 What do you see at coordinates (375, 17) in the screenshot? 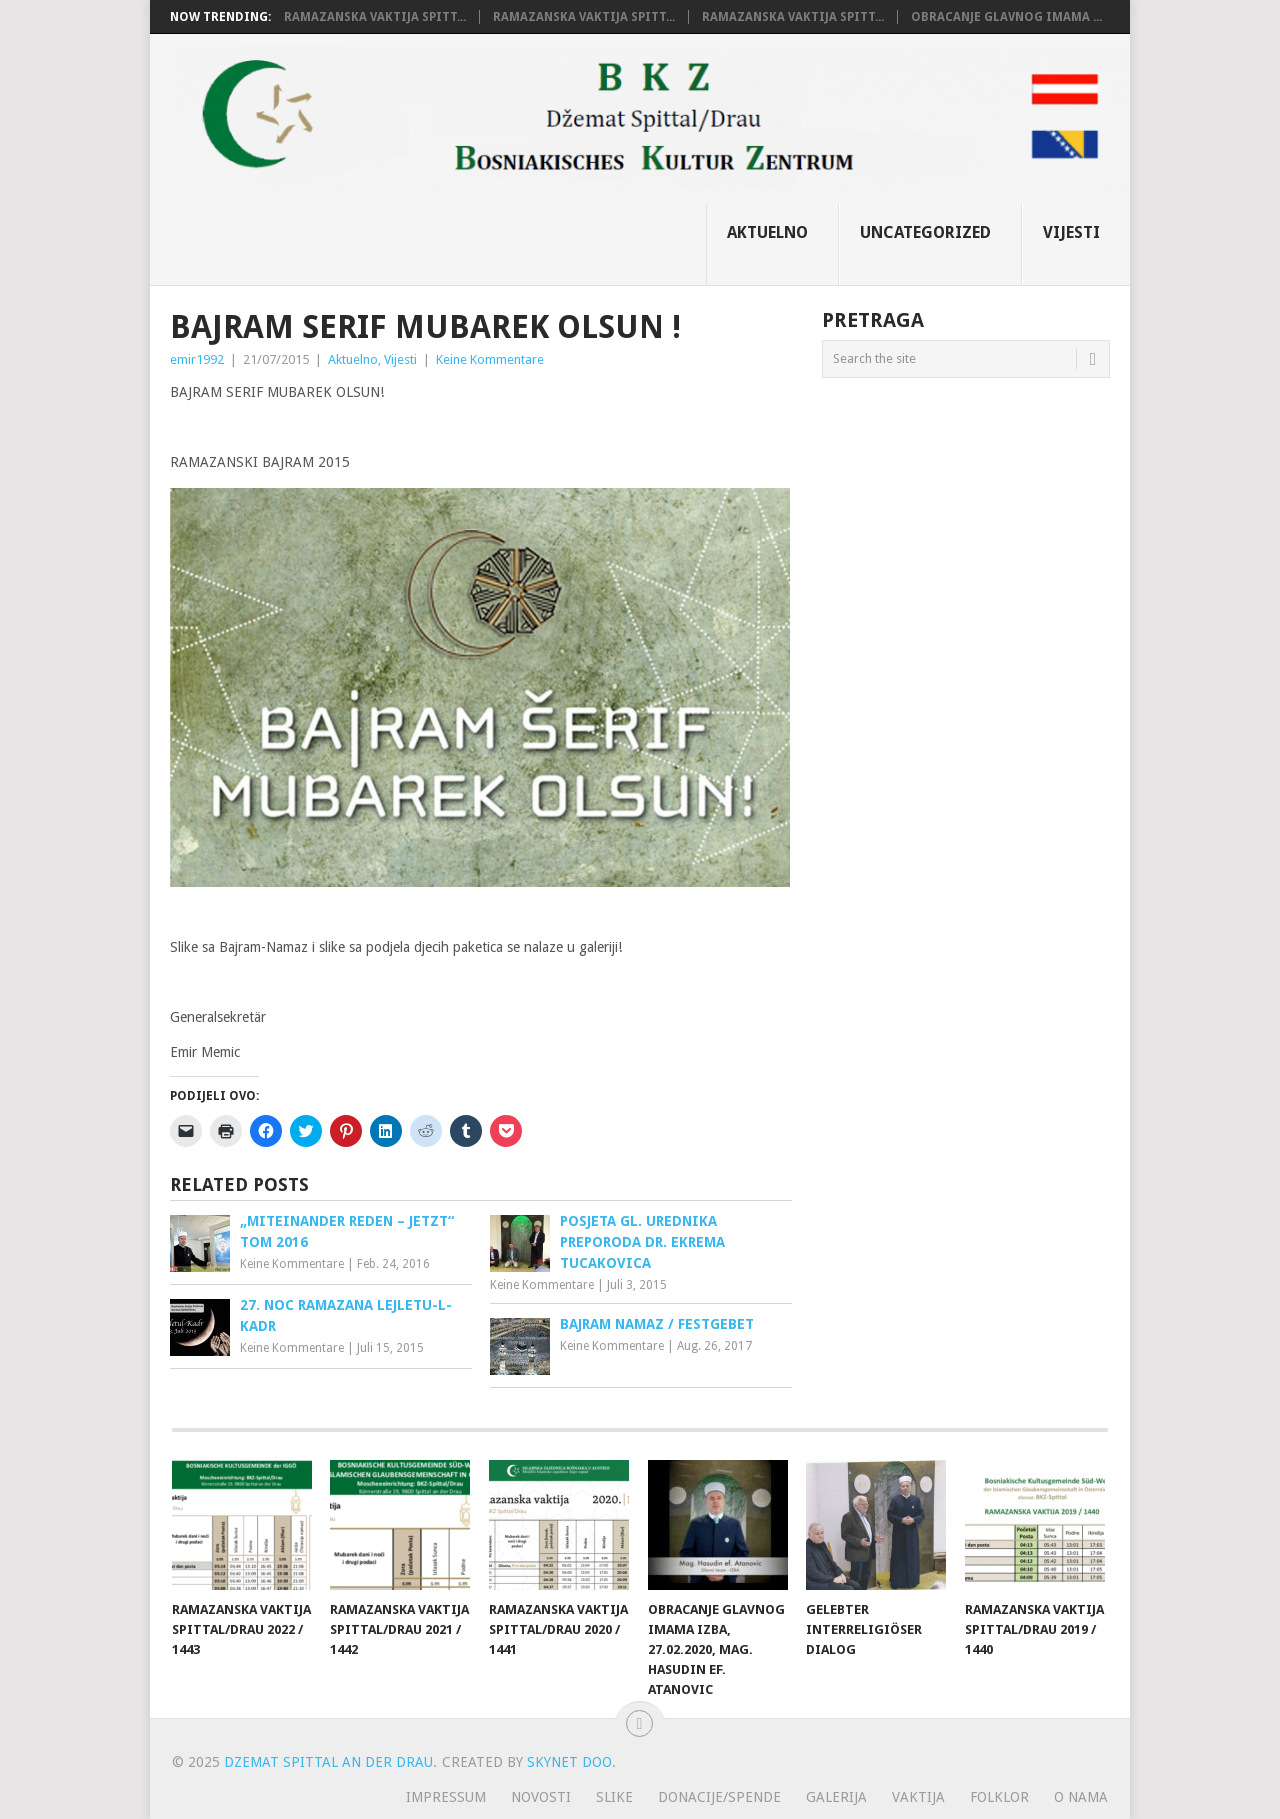
I see `RAMAZANSKA VAKTIJA SPITT...` at bounding box center [375, 17].